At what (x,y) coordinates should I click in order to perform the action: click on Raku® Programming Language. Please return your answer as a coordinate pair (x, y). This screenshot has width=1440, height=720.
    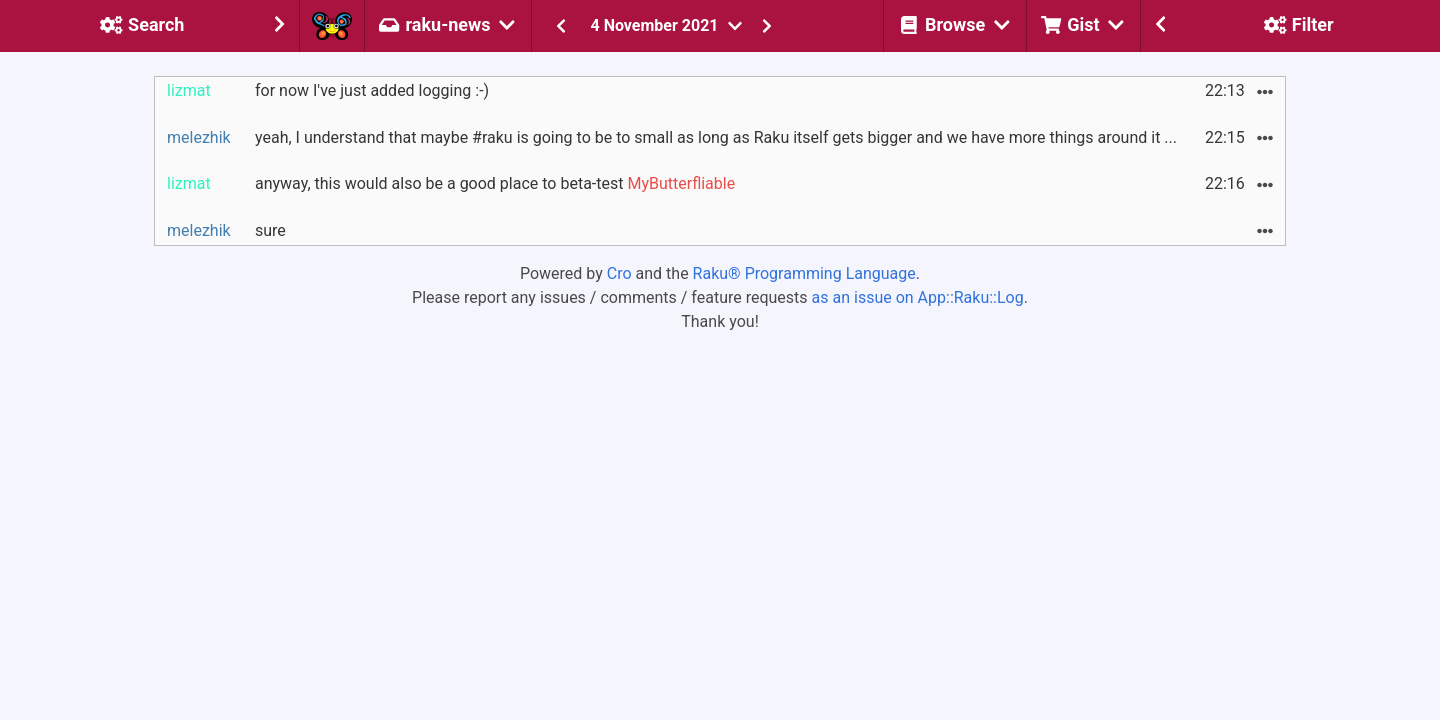
    Looking at the image, I should click on (804, 273).